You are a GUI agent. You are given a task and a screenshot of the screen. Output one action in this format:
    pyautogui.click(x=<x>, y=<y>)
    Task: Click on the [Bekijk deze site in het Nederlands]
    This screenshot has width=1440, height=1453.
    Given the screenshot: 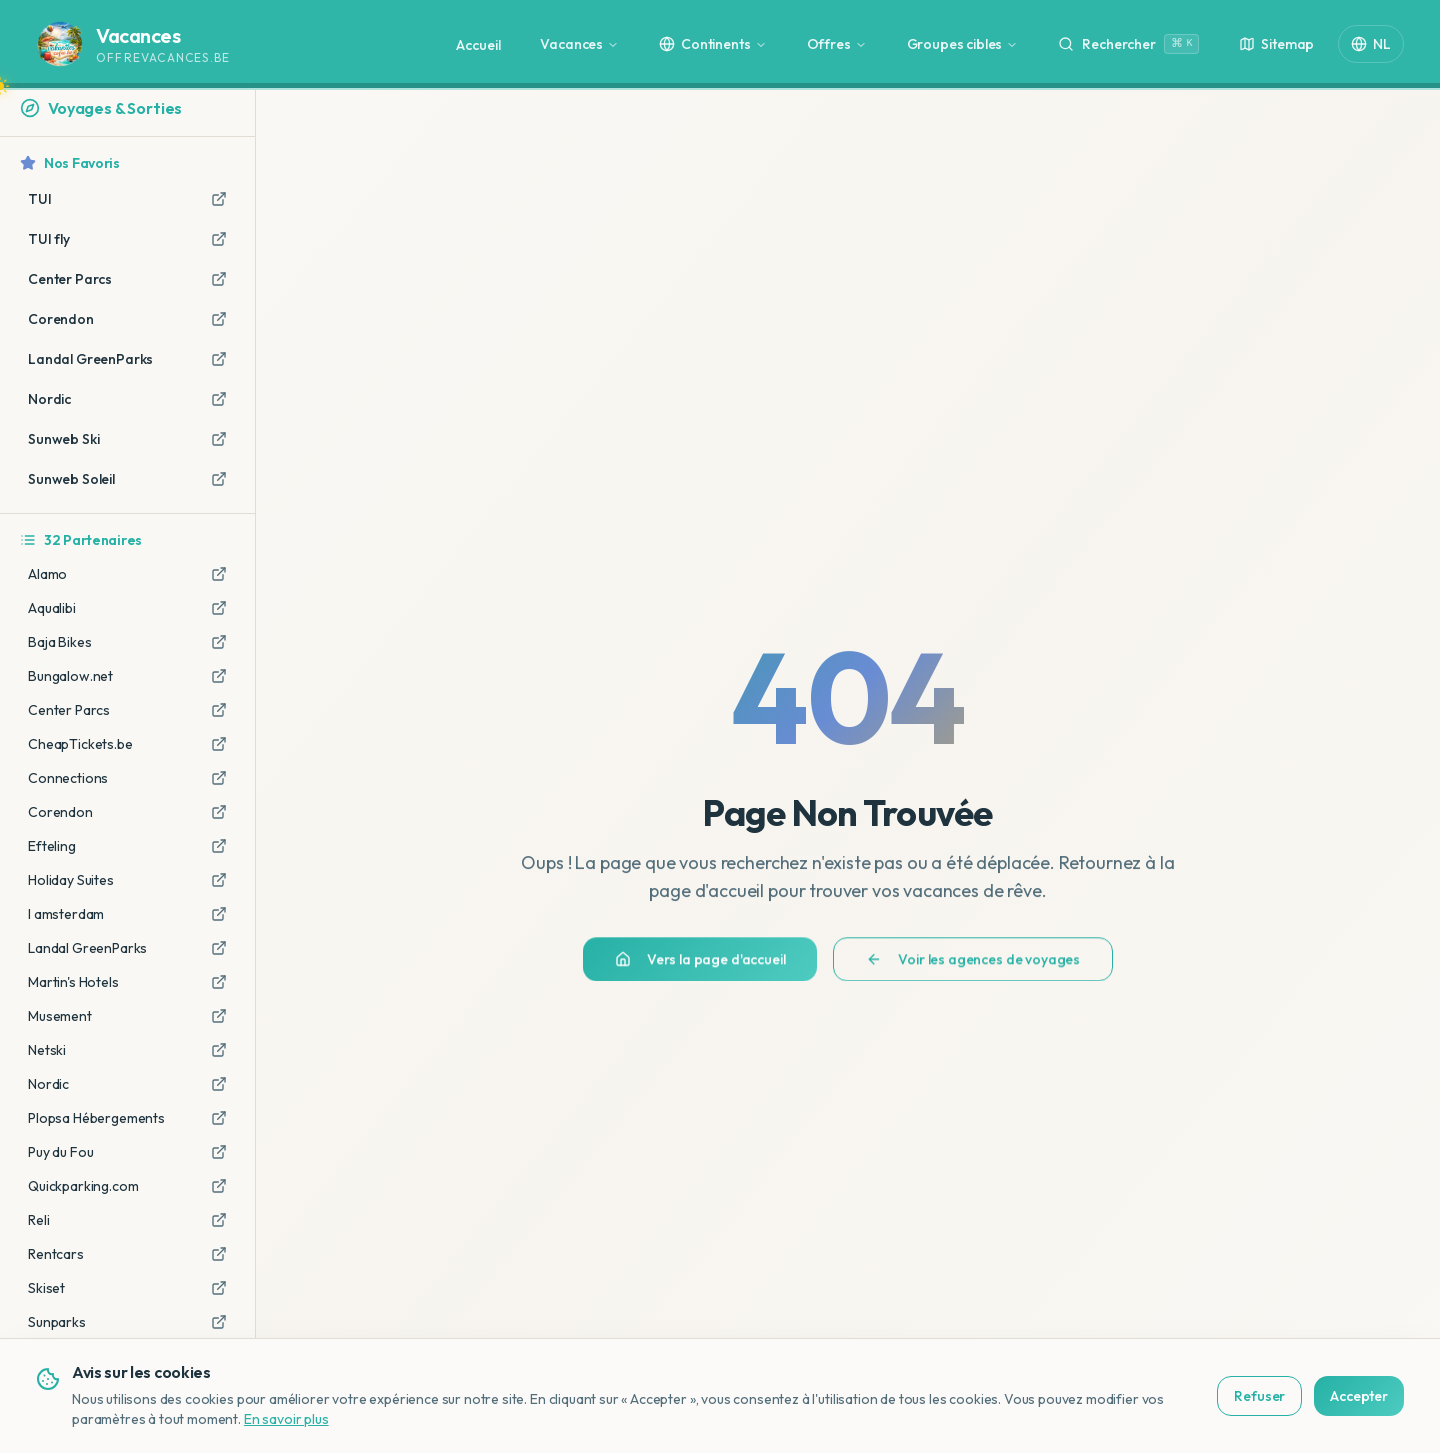 What is the action you would take?
    pyautogui.click(x=1386, y=1416)
    